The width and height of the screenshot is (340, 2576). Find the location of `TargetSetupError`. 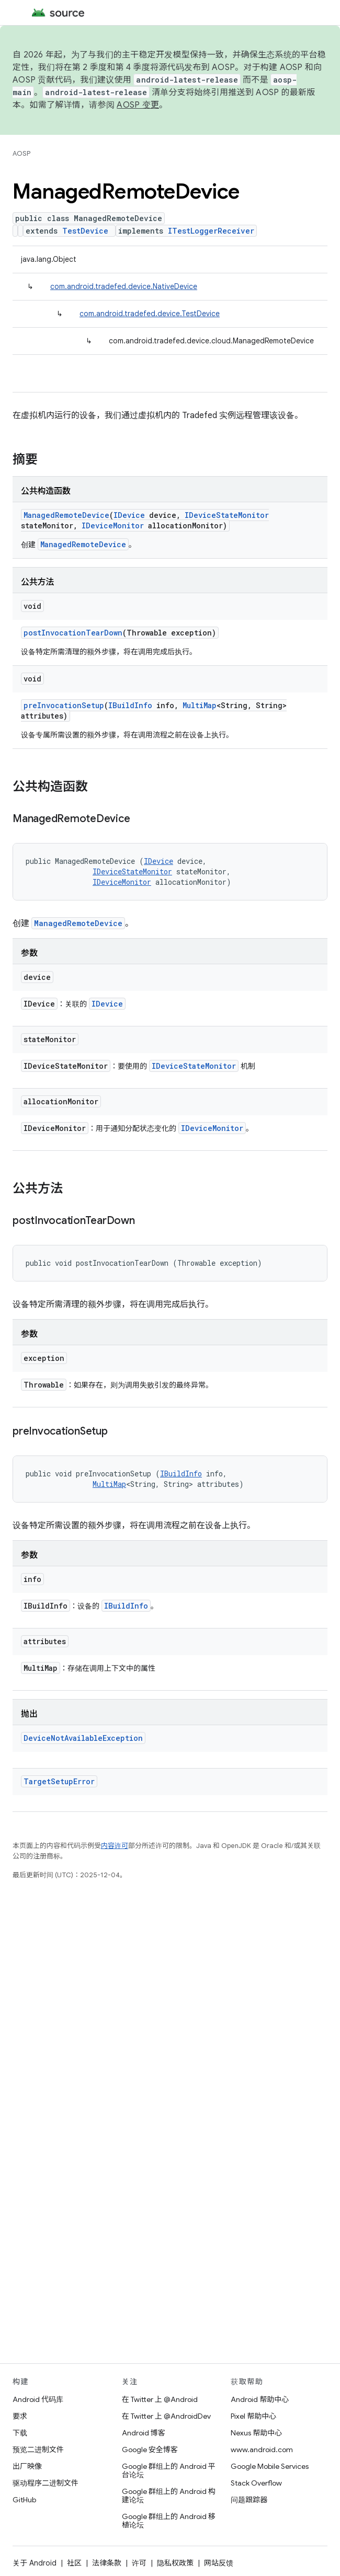

TargetSetupError is located at coordinates (59, 1781).